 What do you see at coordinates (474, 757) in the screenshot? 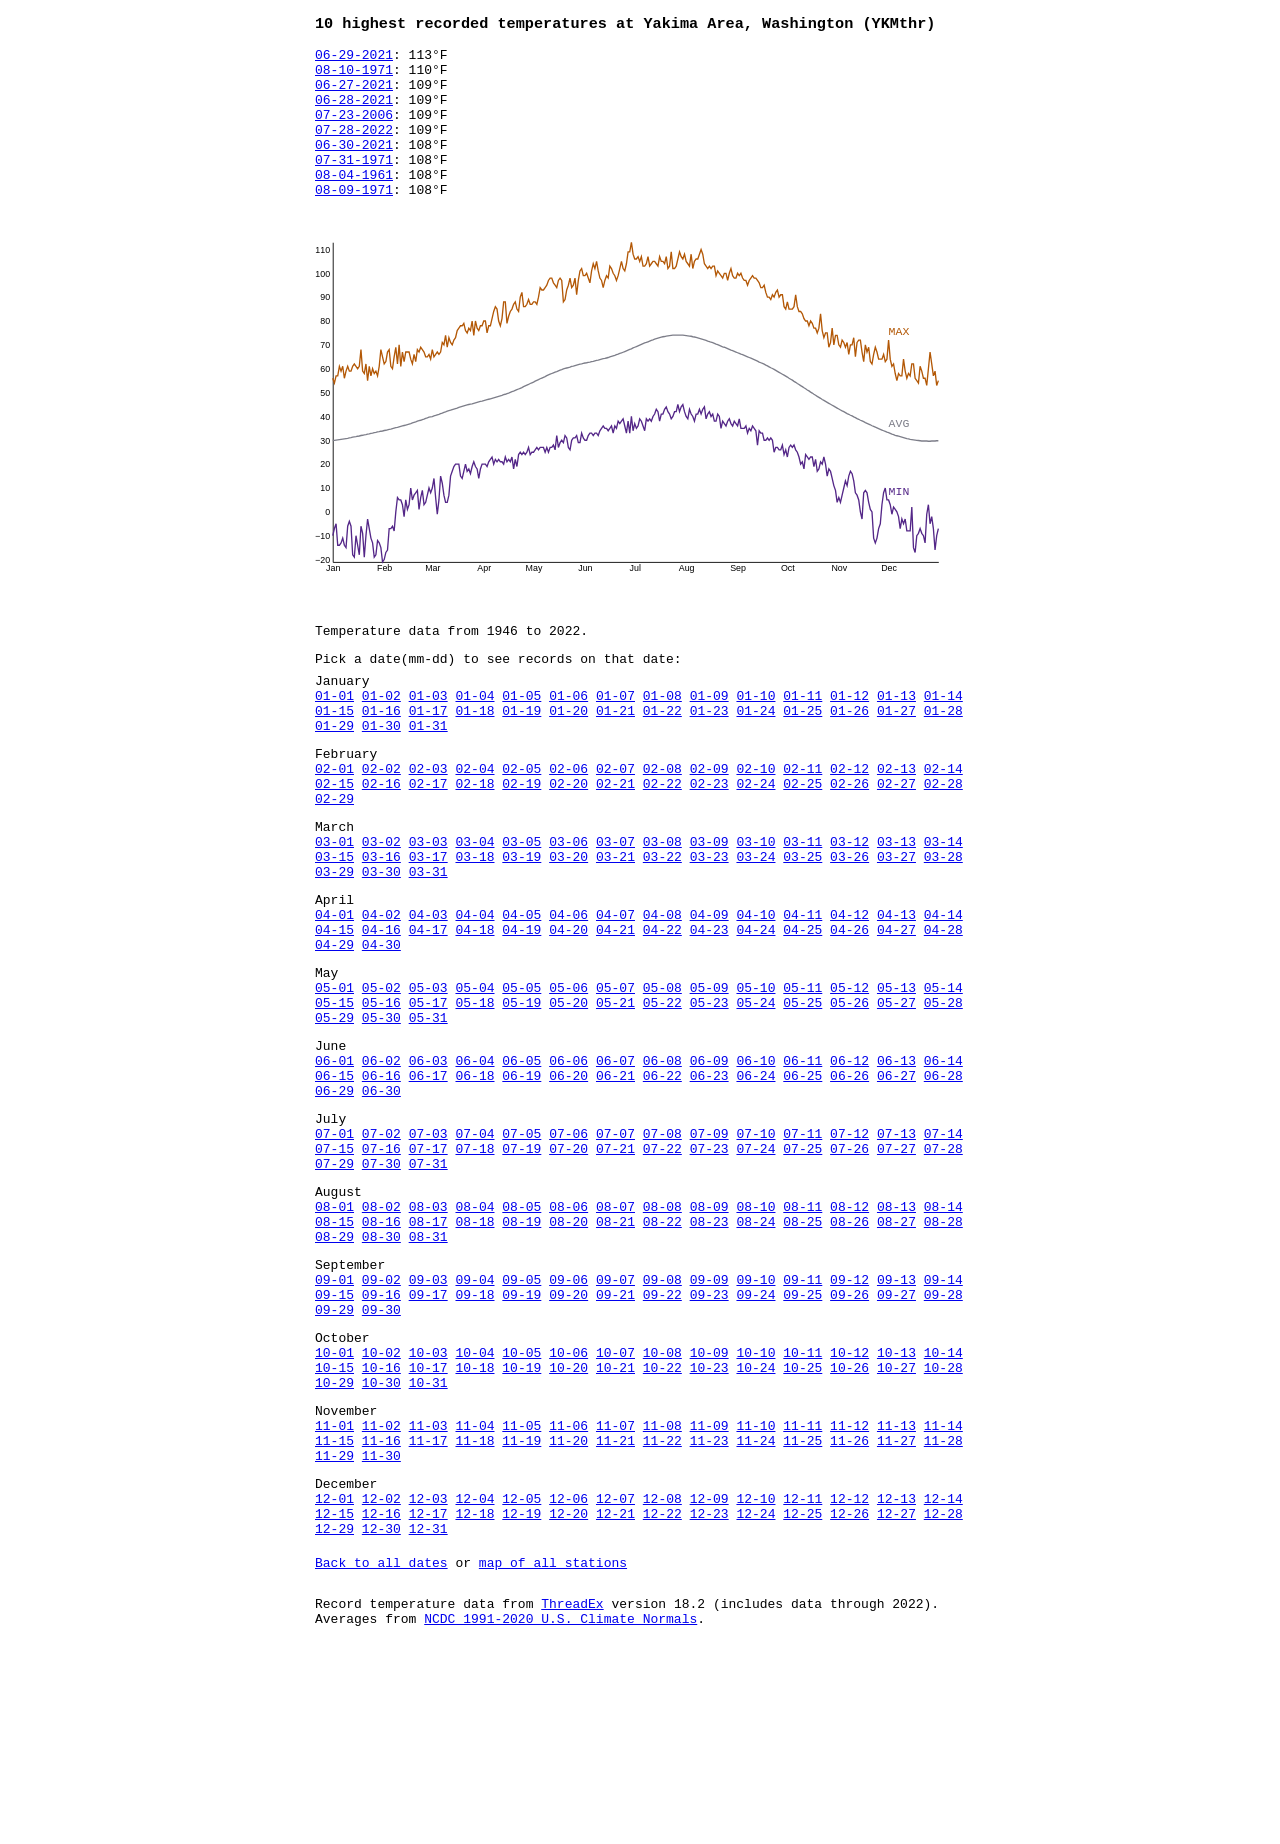
I see `01-18` at bounding box center [474, 757].